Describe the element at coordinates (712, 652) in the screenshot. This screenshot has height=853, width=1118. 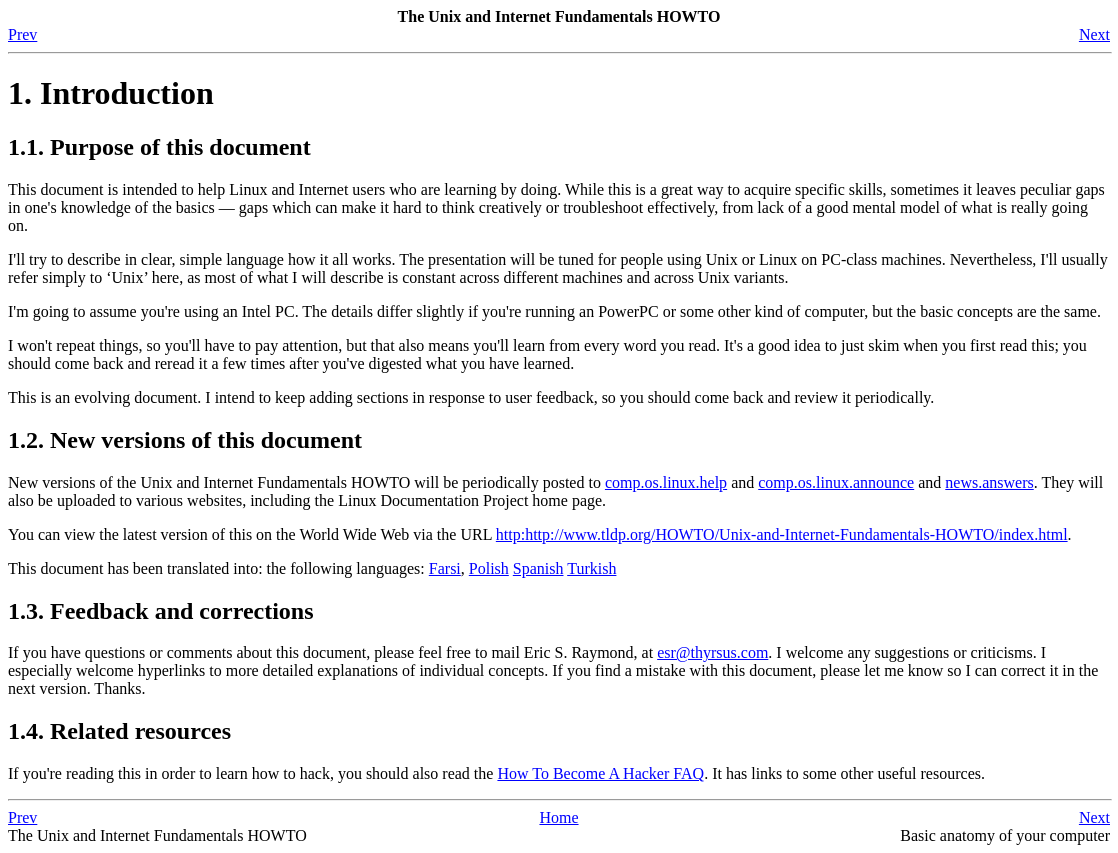
I see `esr@thyrsus.com` at that location.